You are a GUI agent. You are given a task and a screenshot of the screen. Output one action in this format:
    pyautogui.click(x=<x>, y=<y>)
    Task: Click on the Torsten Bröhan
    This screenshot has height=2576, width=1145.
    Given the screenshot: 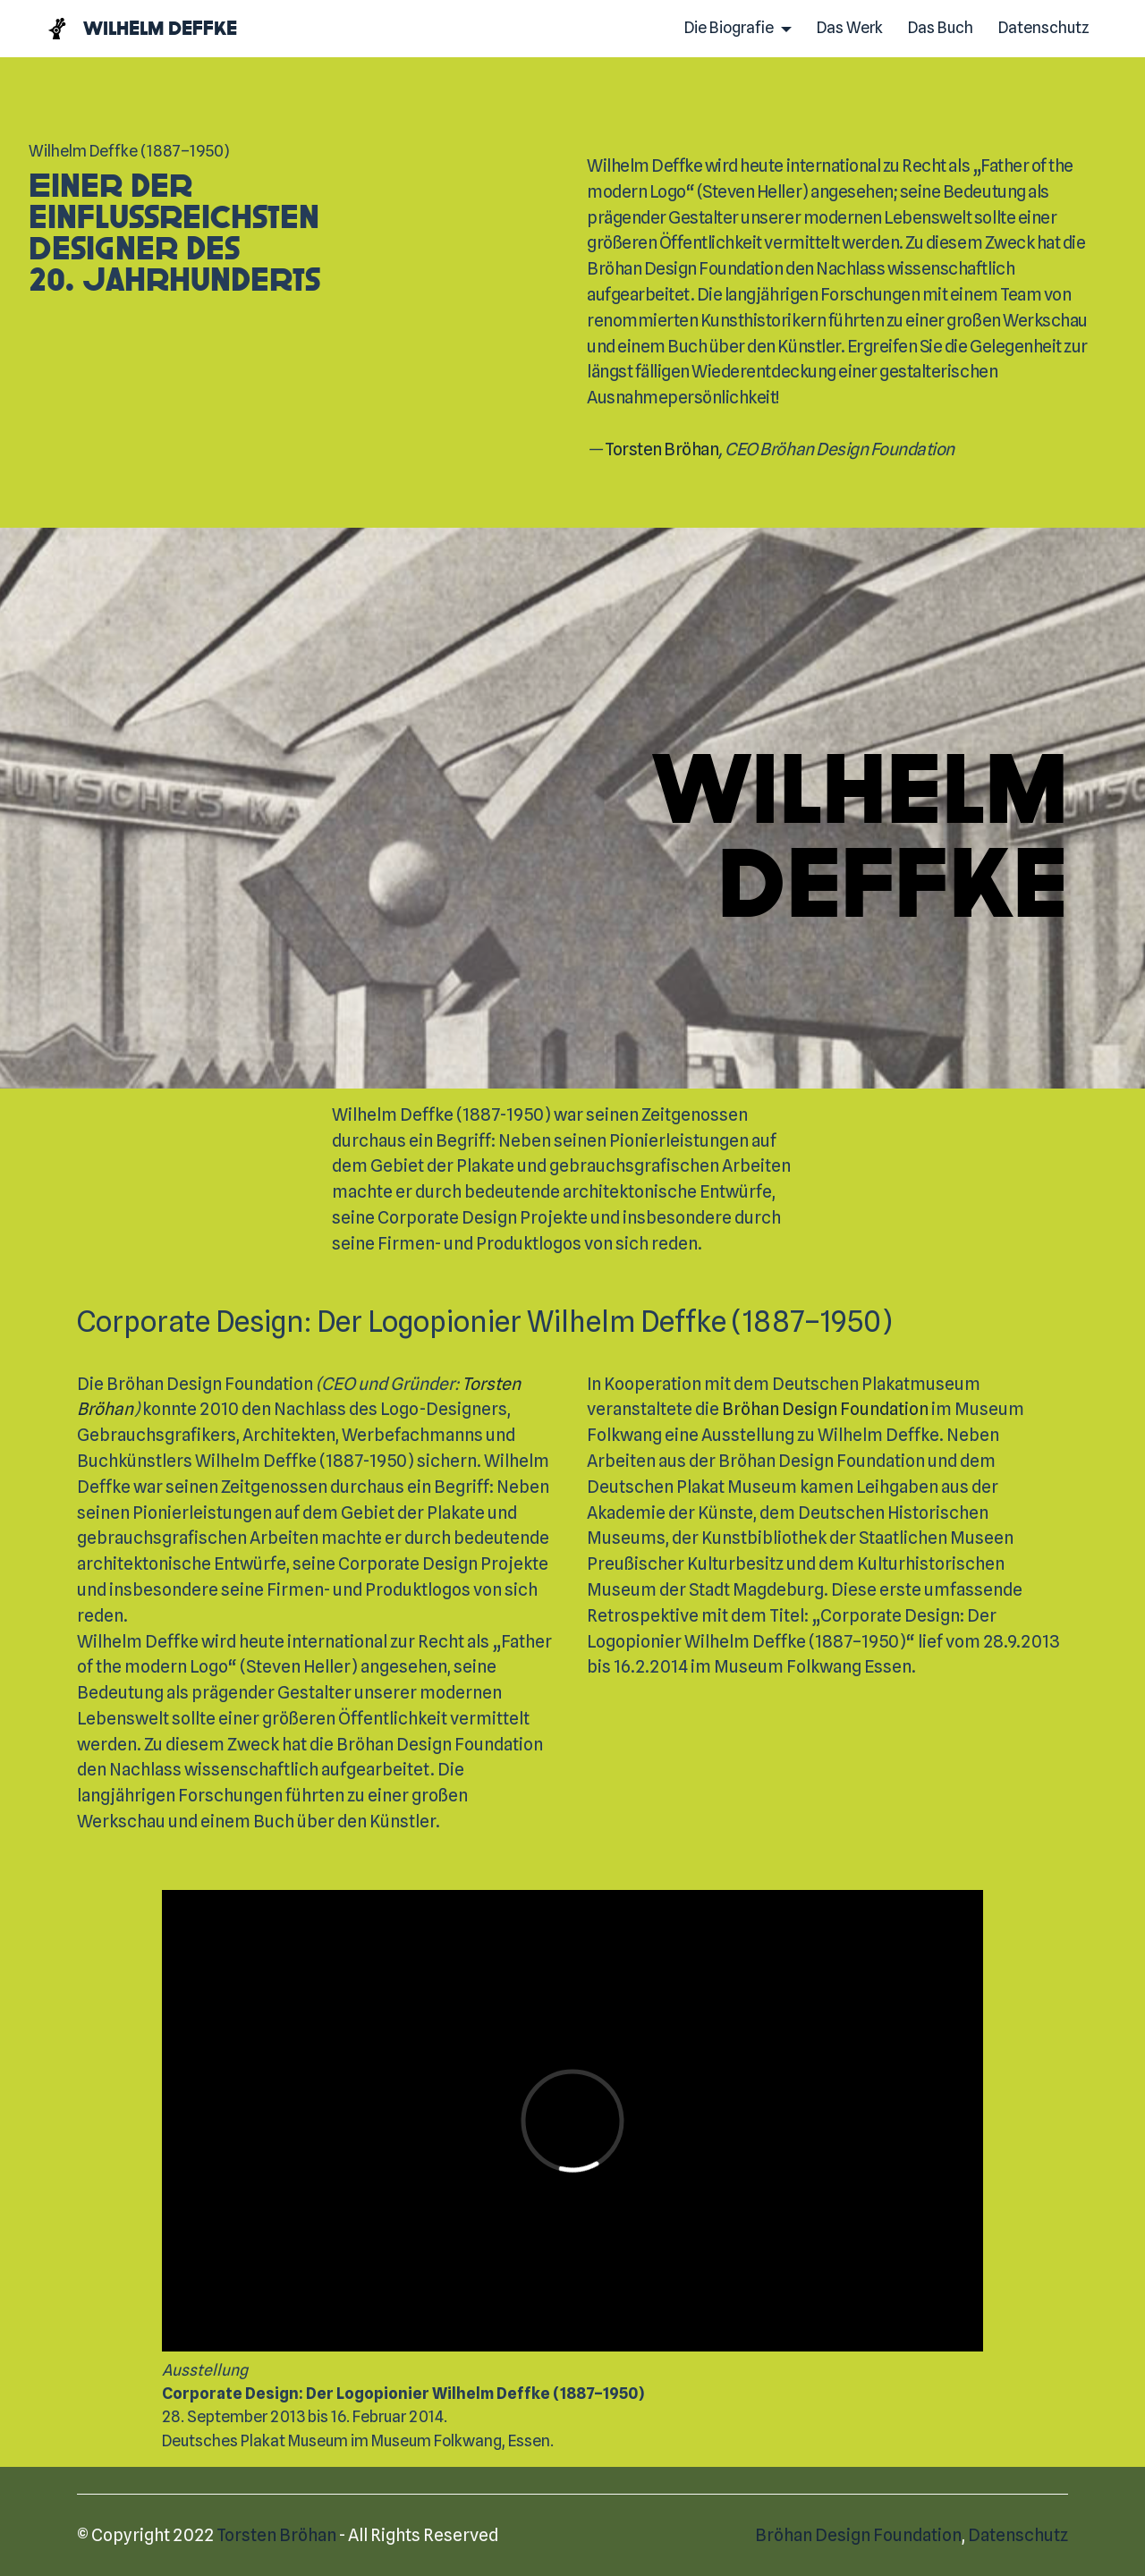 What is the action you would take?
    pyautogui.click(x=661, y=449)
    